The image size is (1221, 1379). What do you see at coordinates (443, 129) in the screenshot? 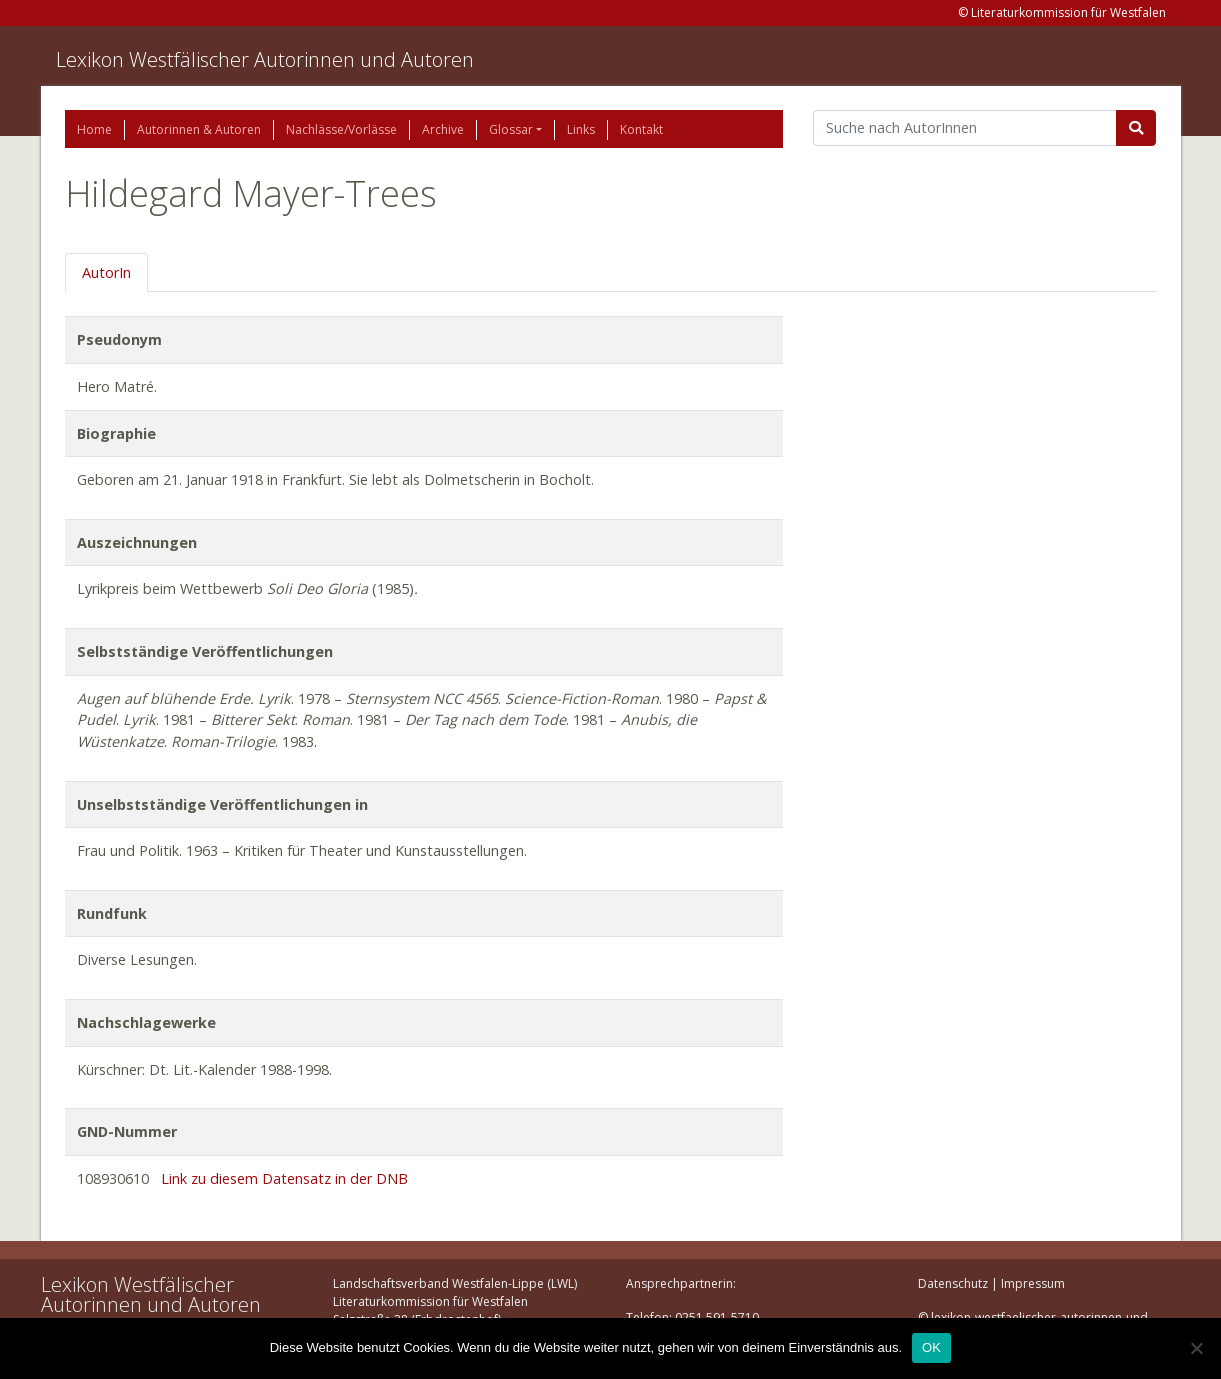
I see `Archive` at bounding box center [443, 129].